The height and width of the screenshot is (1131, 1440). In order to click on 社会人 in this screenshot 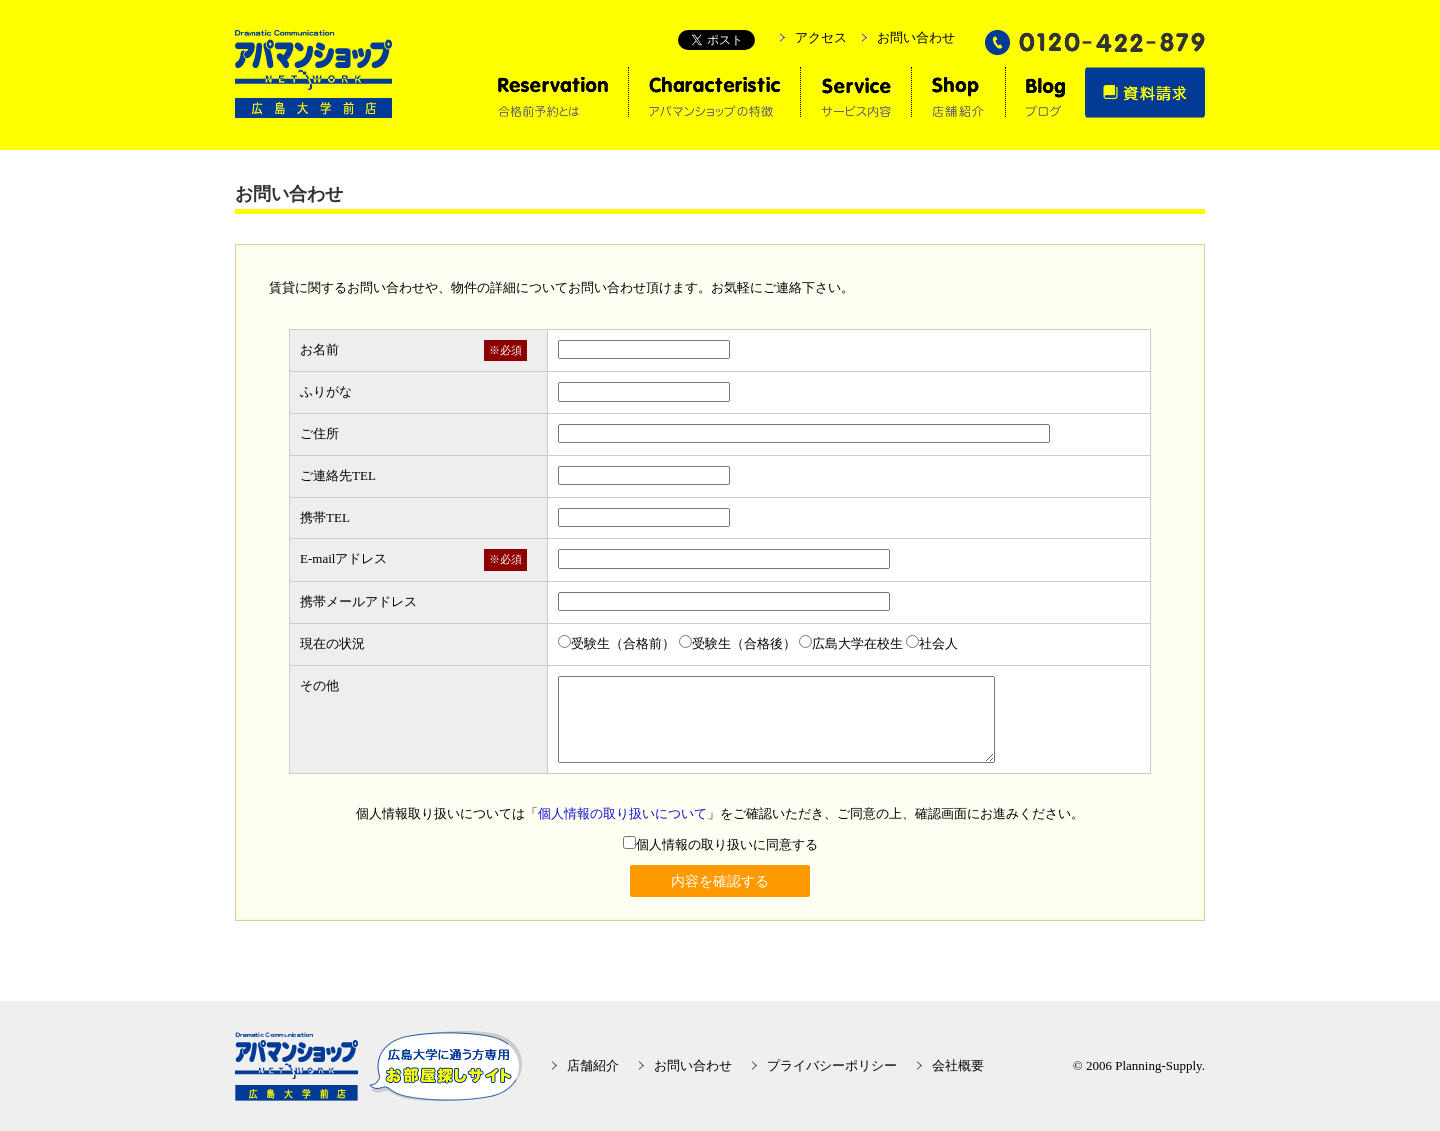, I will do `click(932, 643)`.